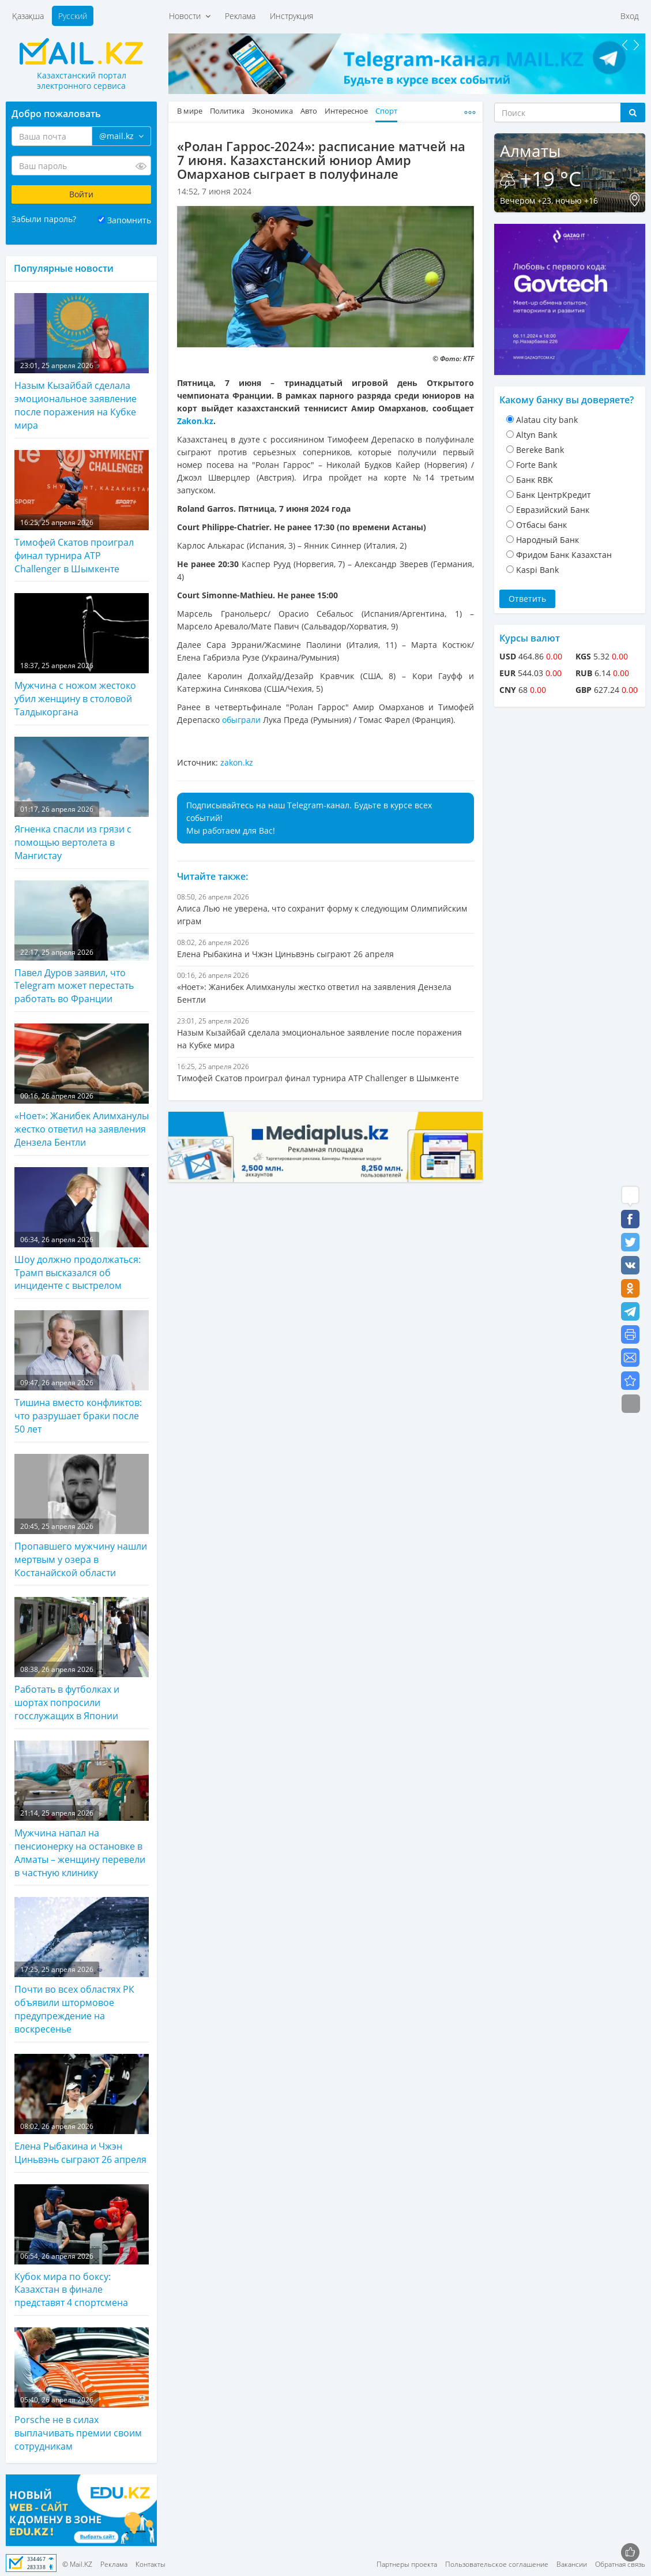  What do you see at coordinates (536, 464) in the screenshot?
I see `Forte Bank` at bounding box center [536, 464].